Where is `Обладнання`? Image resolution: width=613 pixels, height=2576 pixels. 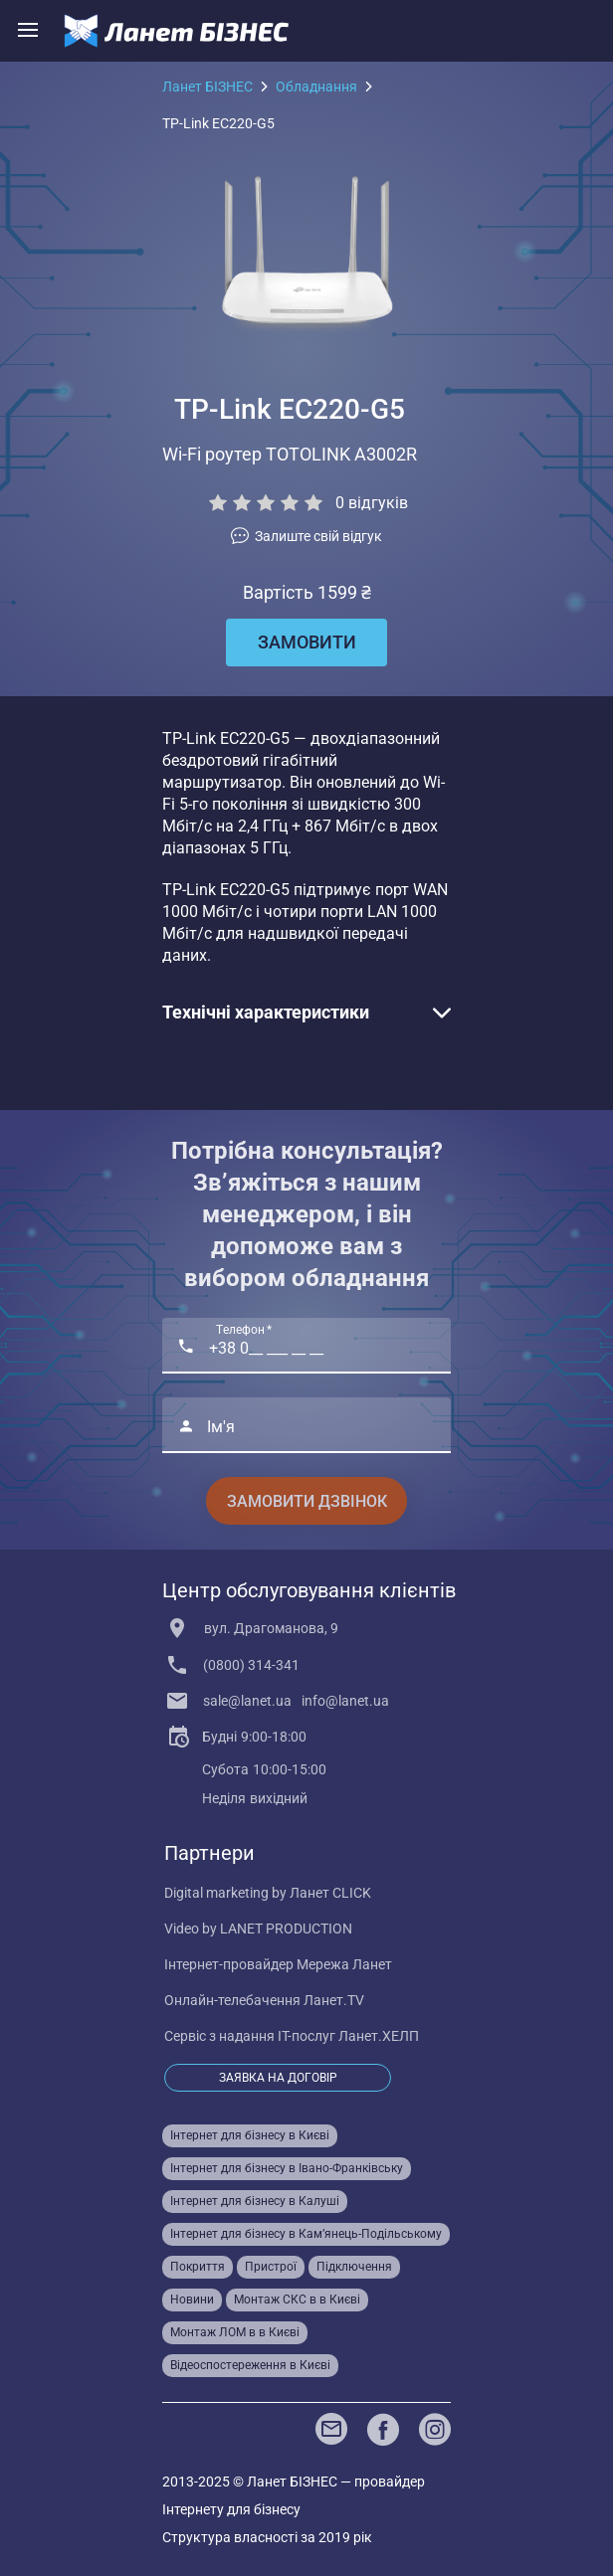 Обладнання is located at coordinates (316, 86).